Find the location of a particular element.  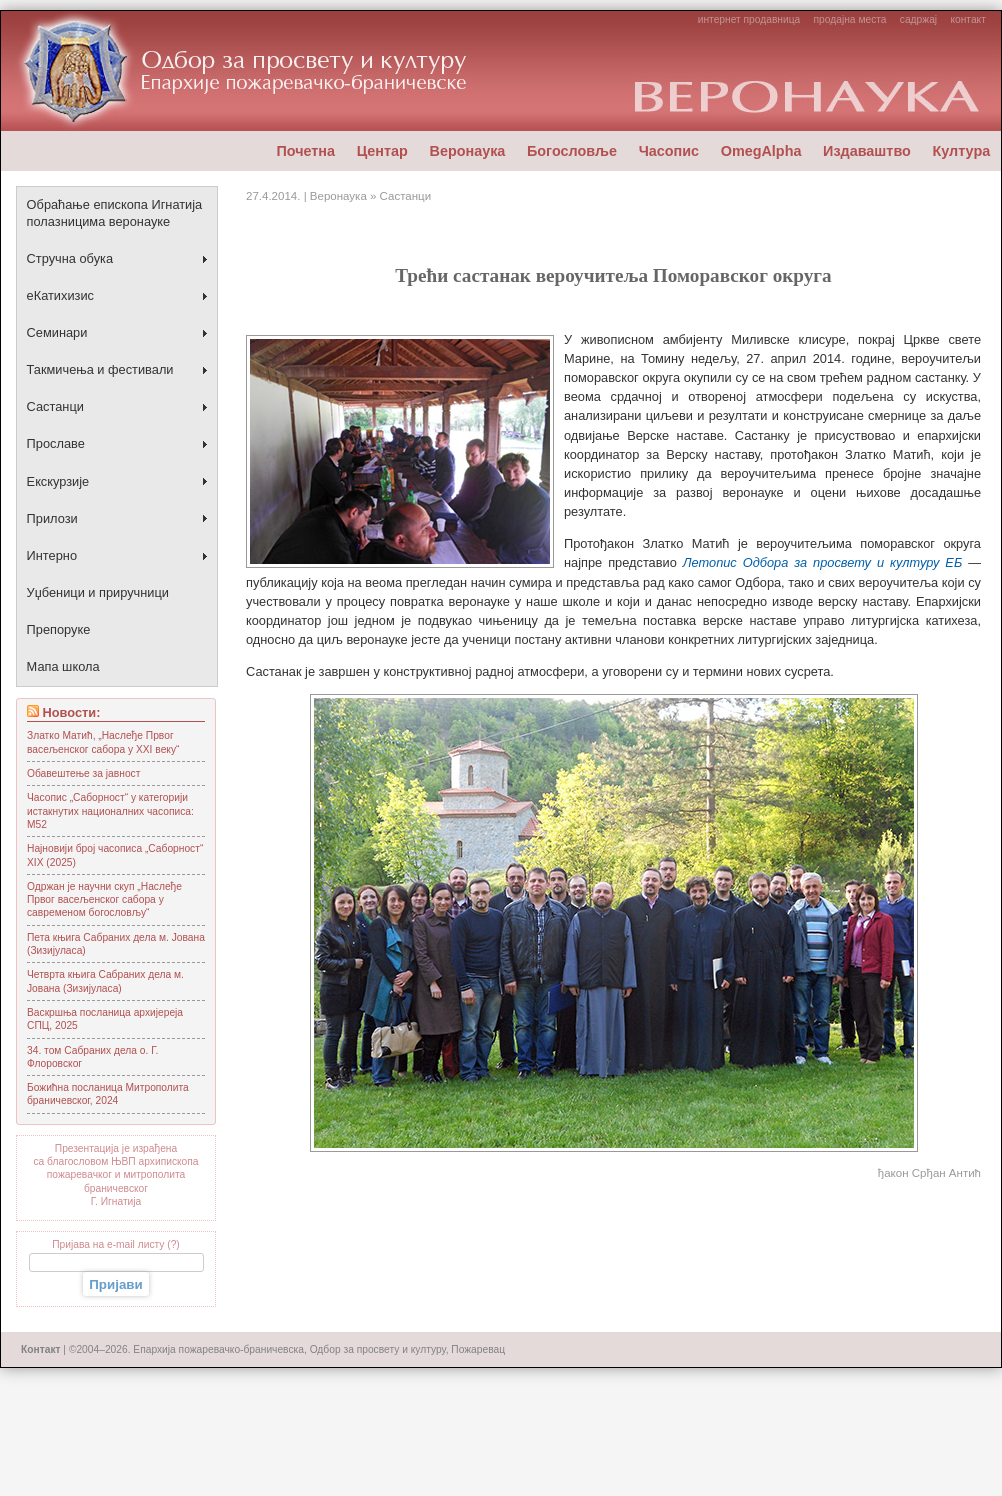

Обраћање епископа Игнатија полазницима веронауке is located at coordinates (115, 213).